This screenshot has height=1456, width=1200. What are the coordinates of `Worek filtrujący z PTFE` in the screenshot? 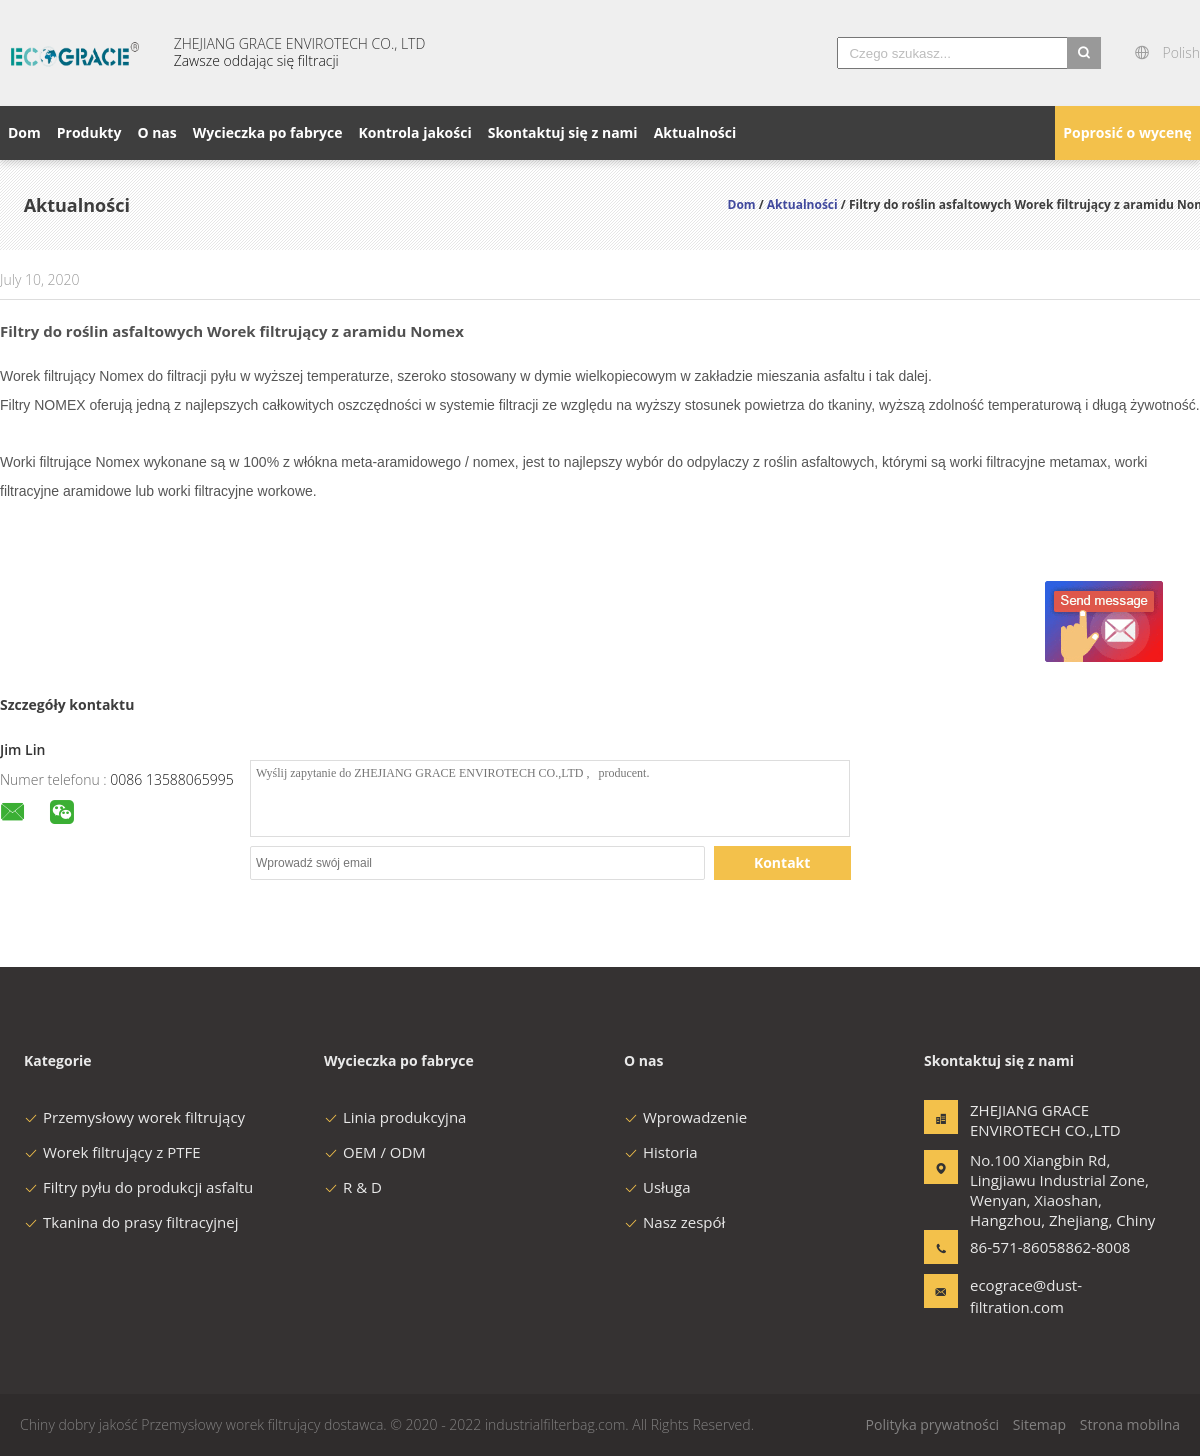 It's located at (112, 1152).